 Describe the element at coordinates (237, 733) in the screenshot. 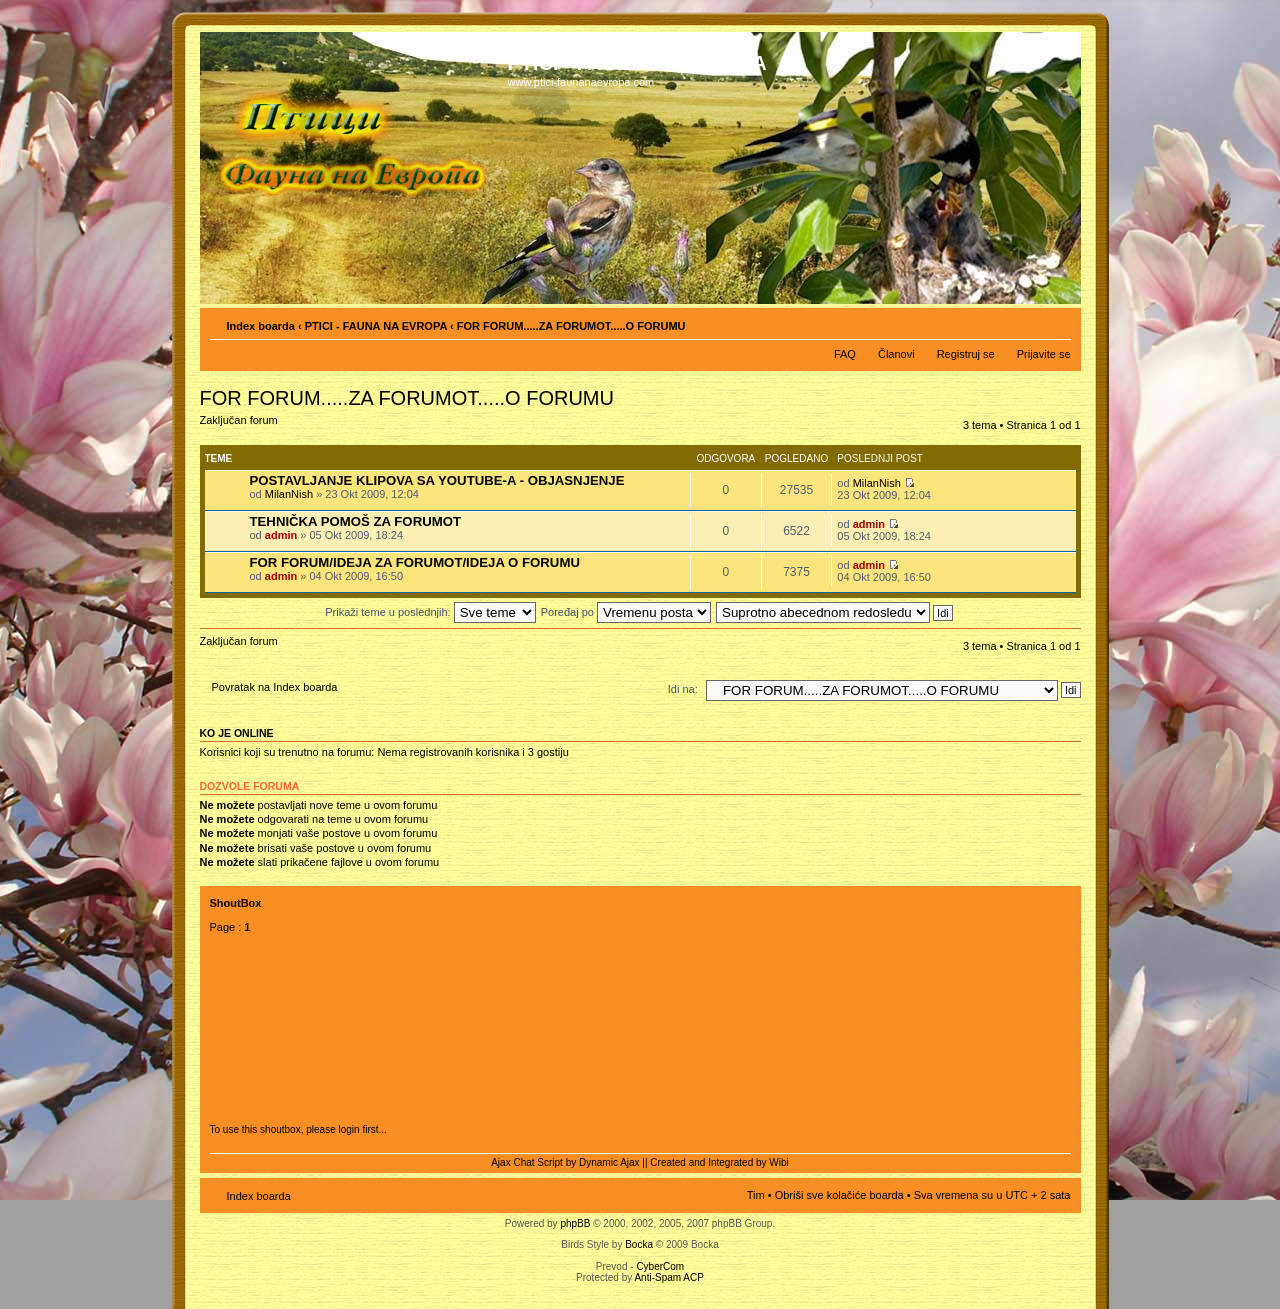

I see `Ko je OnLine` at that location.